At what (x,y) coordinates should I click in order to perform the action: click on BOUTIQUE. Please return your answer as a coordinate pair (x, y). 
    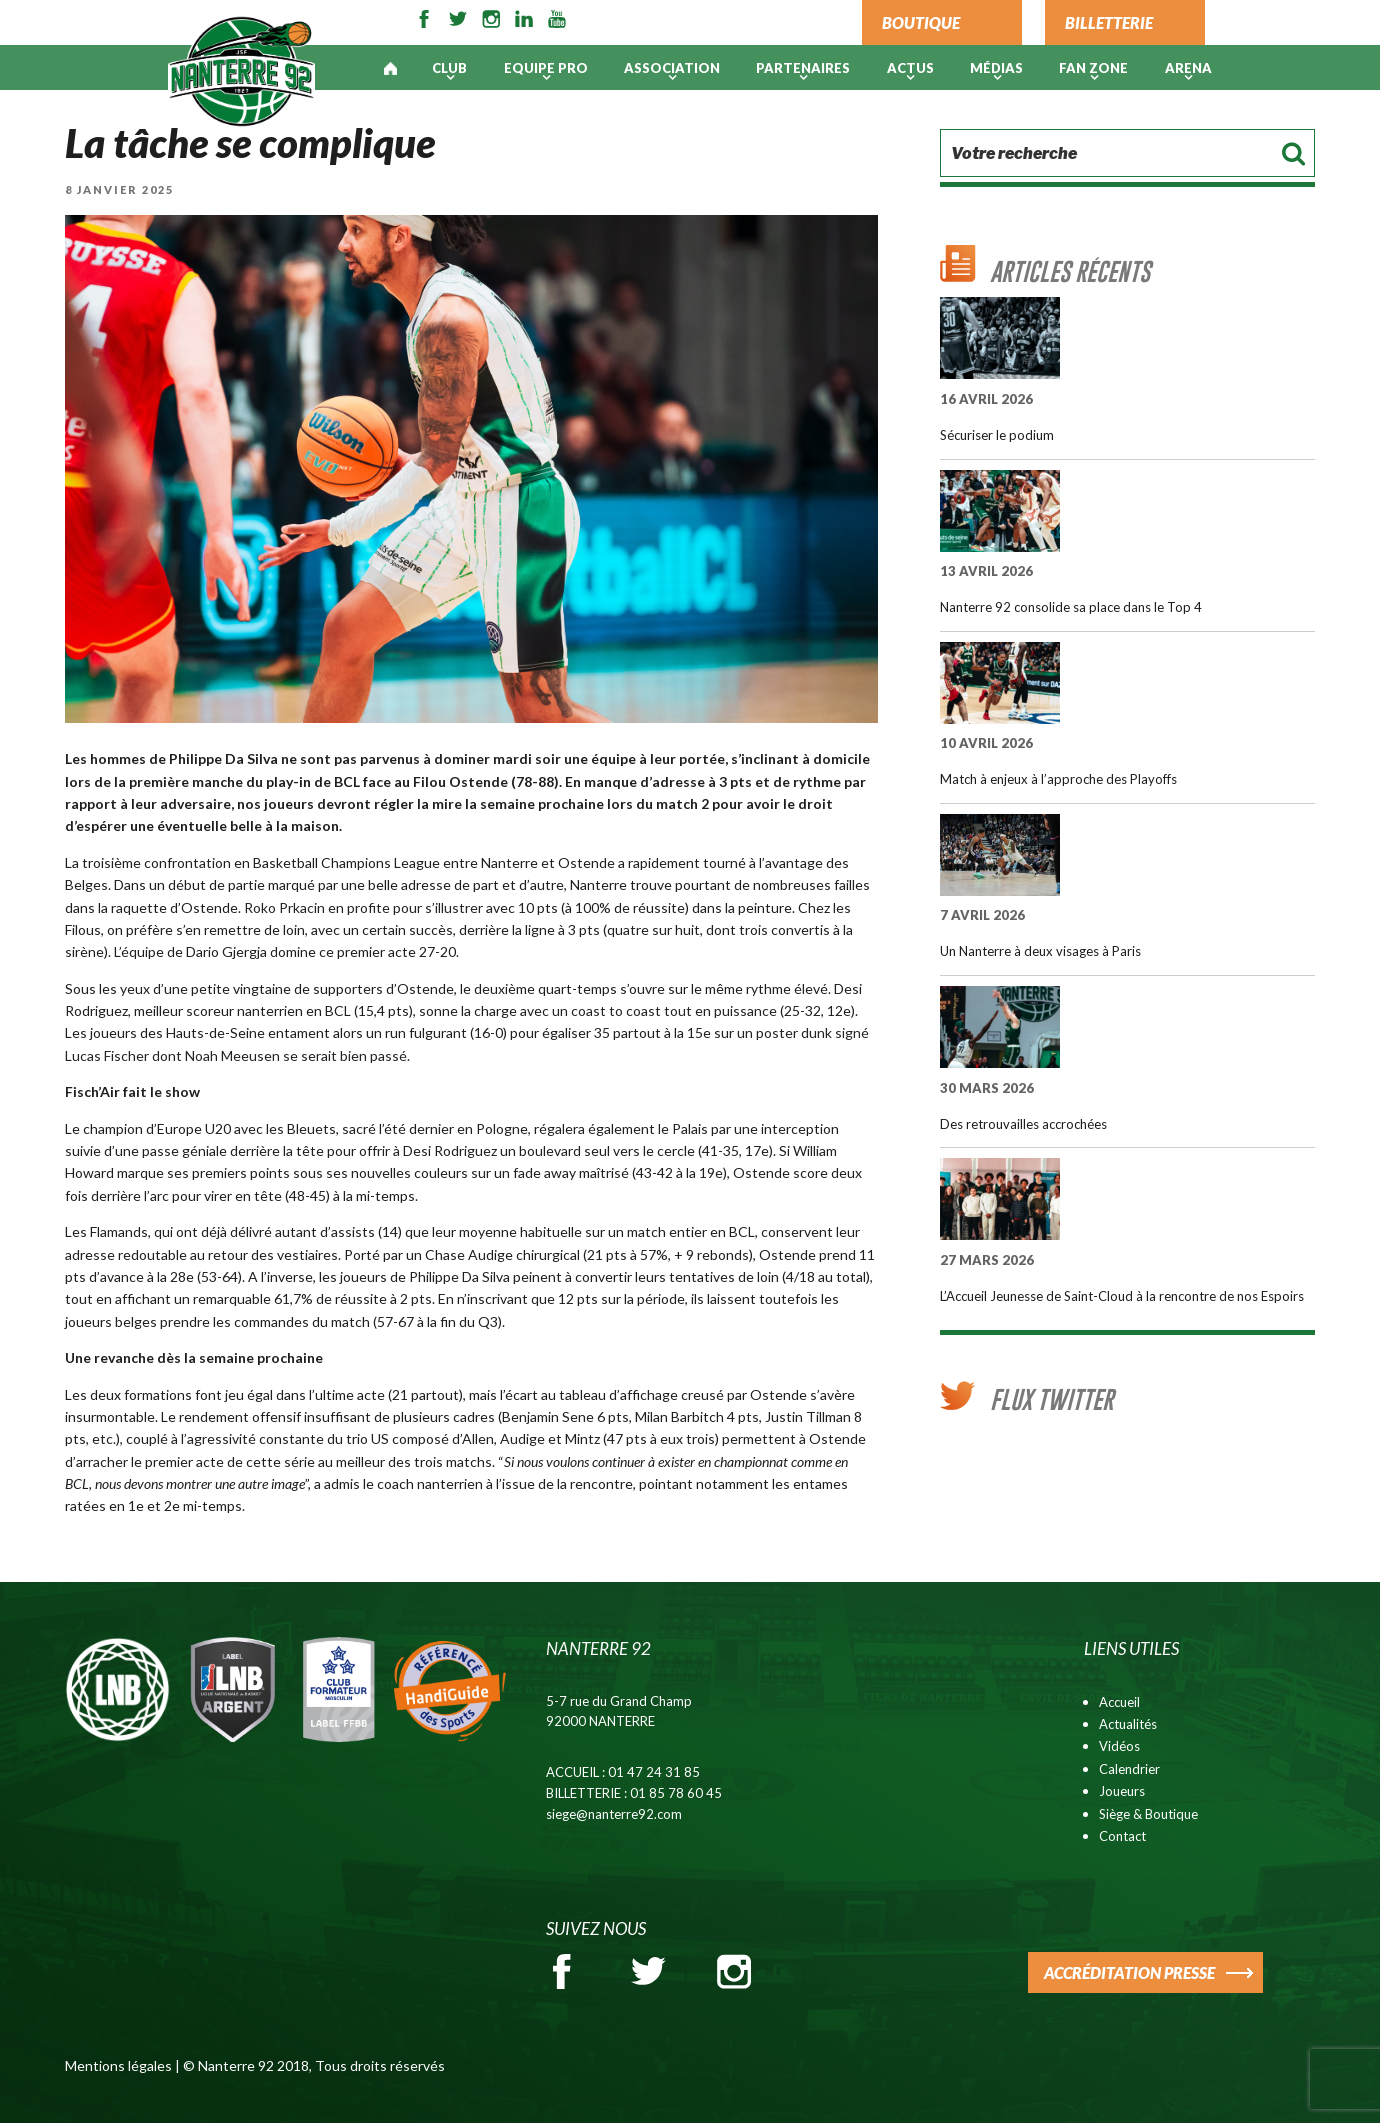
    Looking at the image, I should click on (921, 22).